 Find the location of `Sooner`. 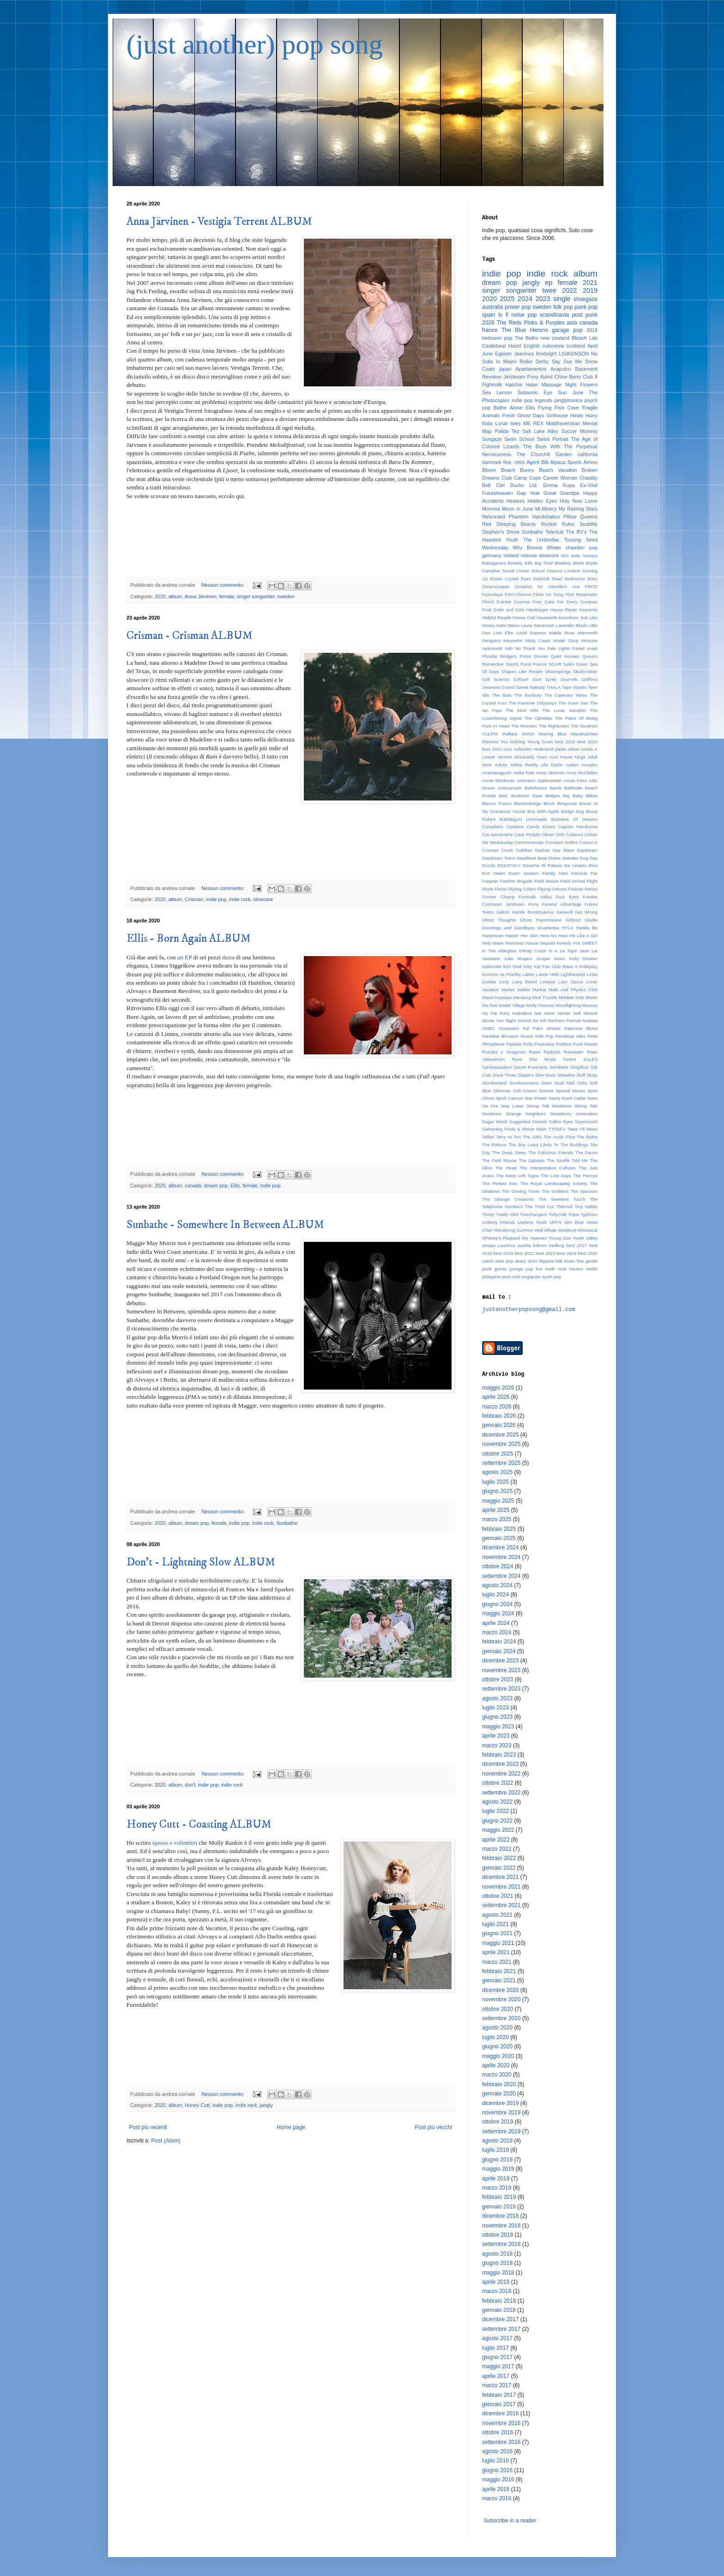

Sooner is located at coordinates (546, 1090).